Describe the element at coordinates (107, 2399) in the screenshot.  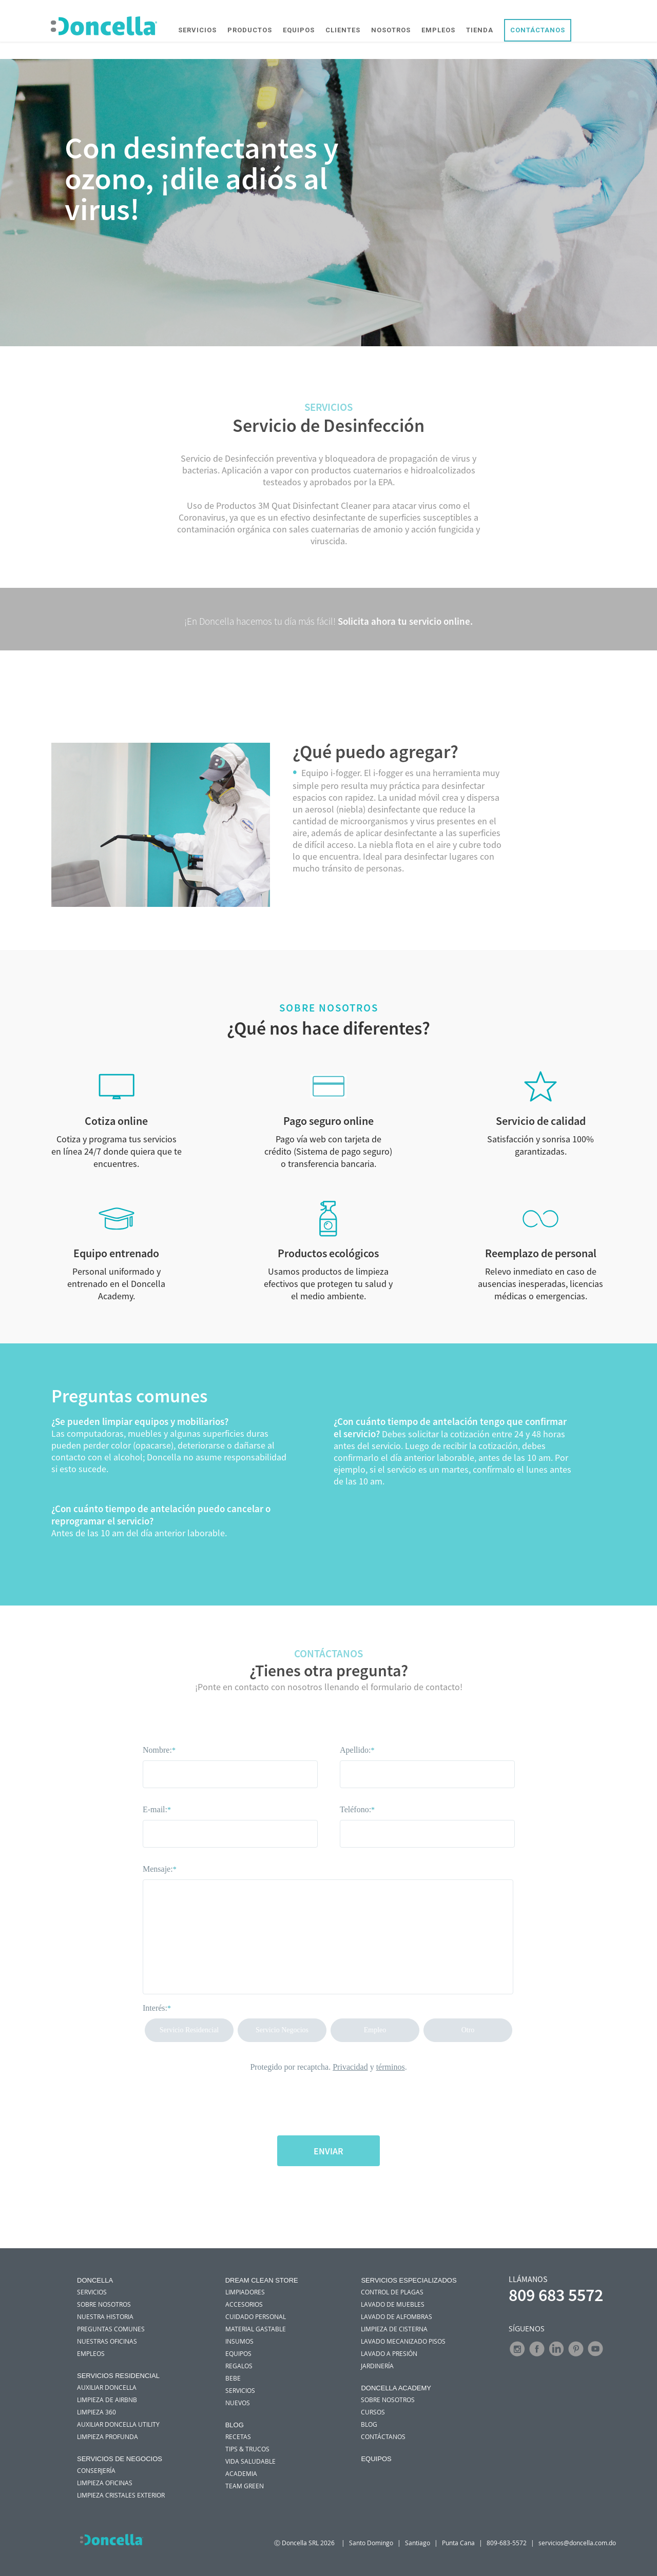
I see `Limpieza de Airbnb` at that location.